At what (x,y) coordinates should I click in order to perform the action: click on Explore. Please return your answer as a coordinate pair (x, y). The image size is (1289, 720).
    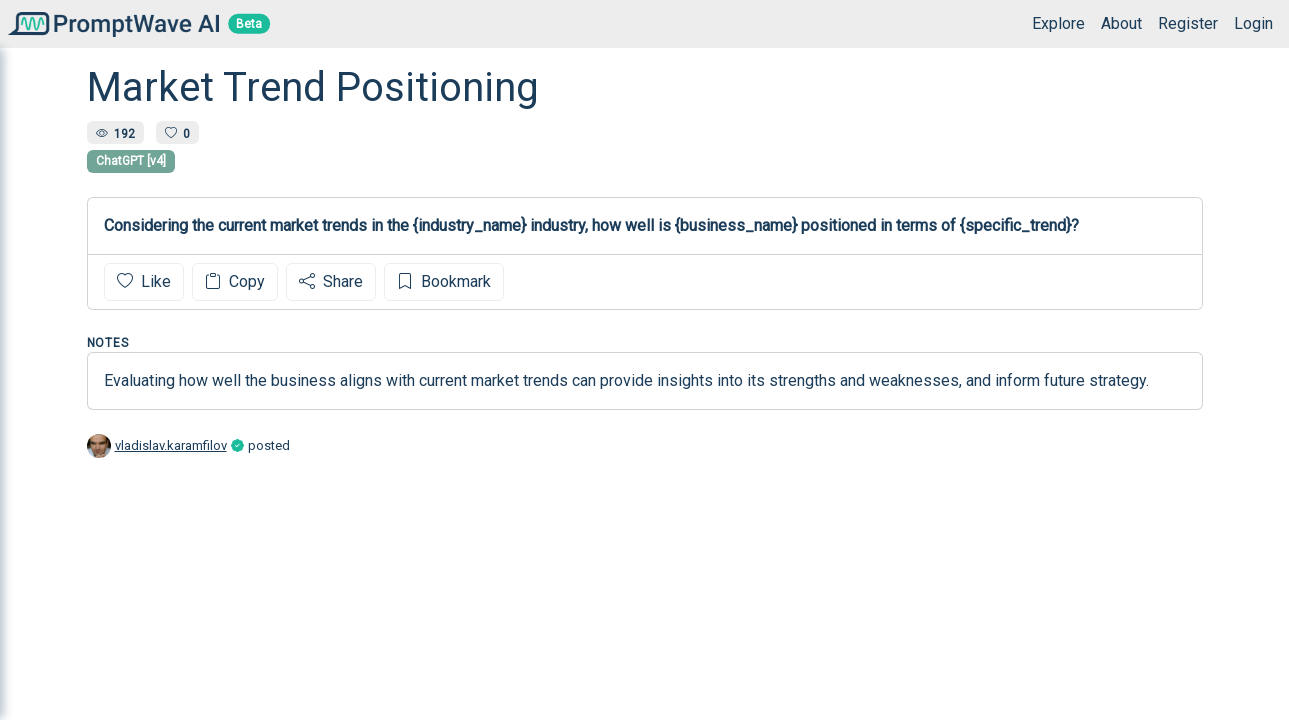
    Looking at the image, I should click on (1058, 23).